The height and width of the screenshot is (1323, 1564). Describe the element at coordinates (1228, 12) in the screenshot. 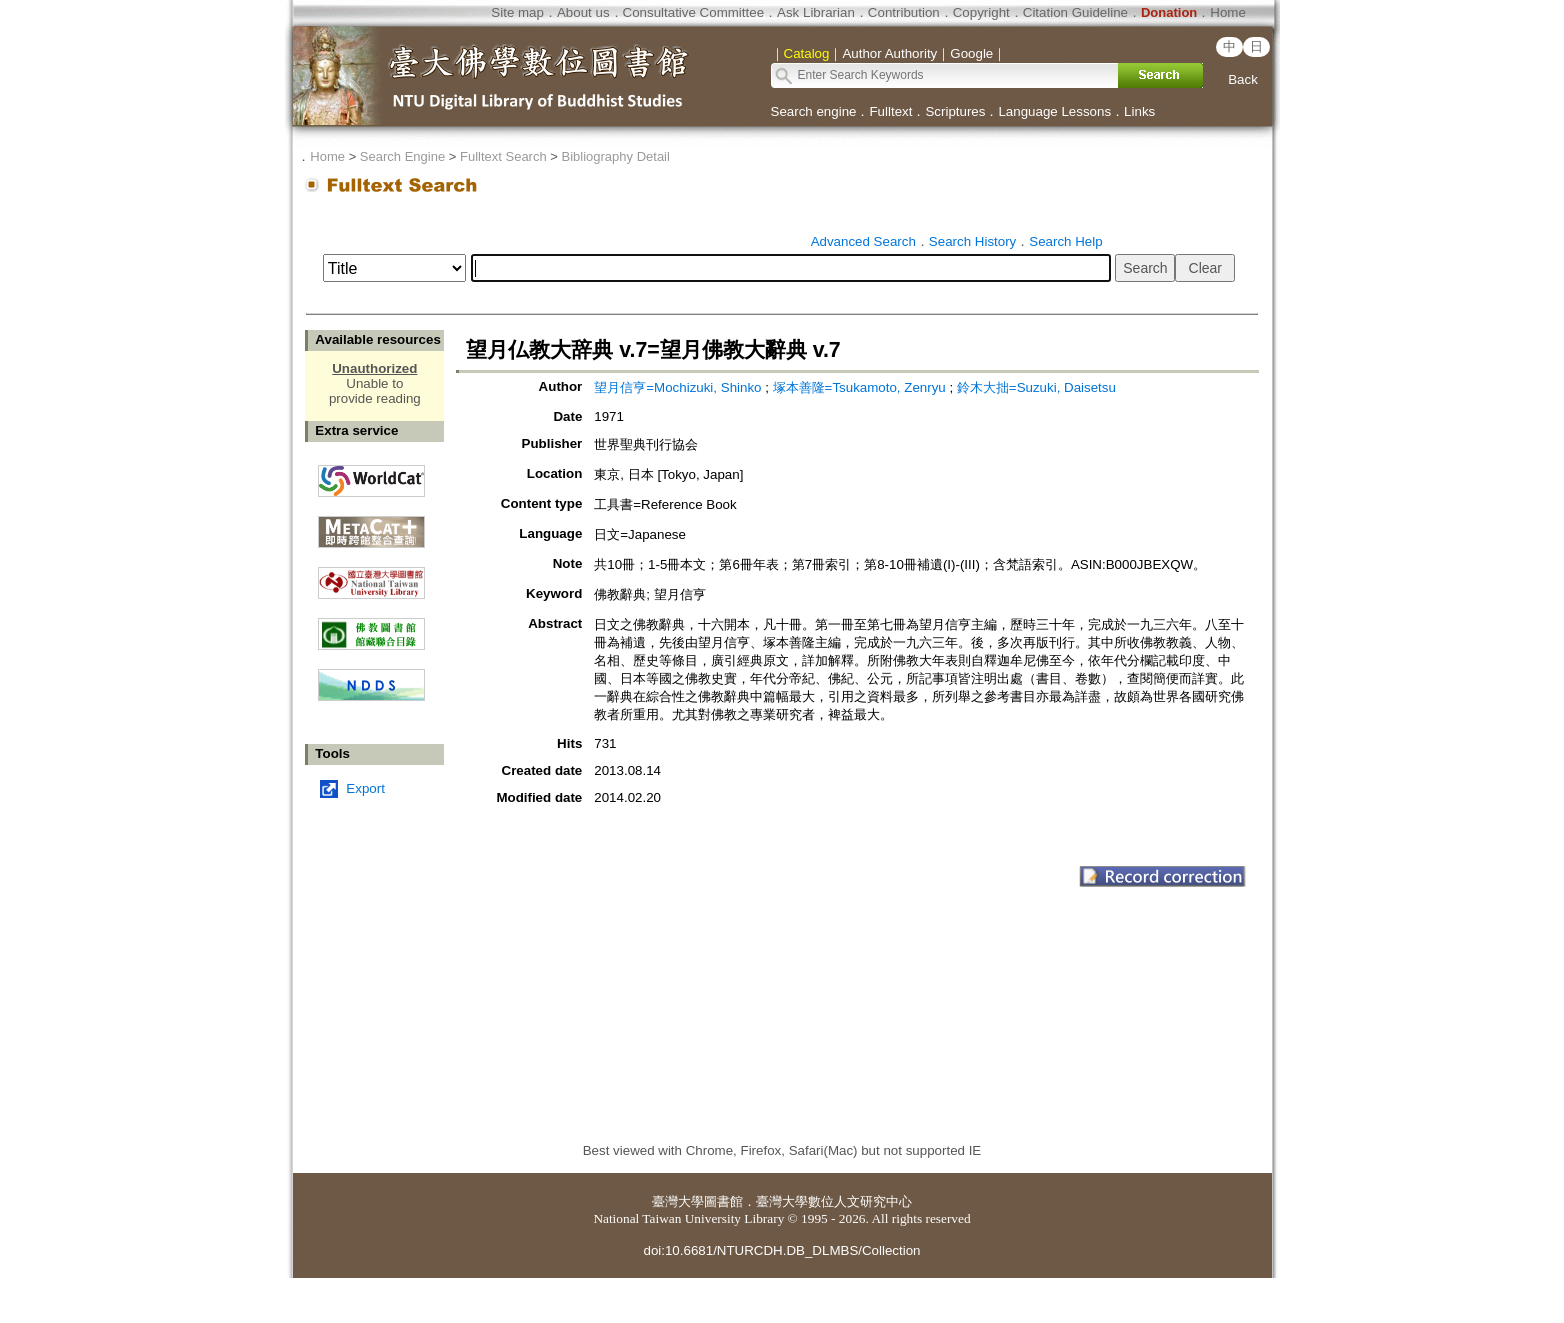

I see `Home` at that location.